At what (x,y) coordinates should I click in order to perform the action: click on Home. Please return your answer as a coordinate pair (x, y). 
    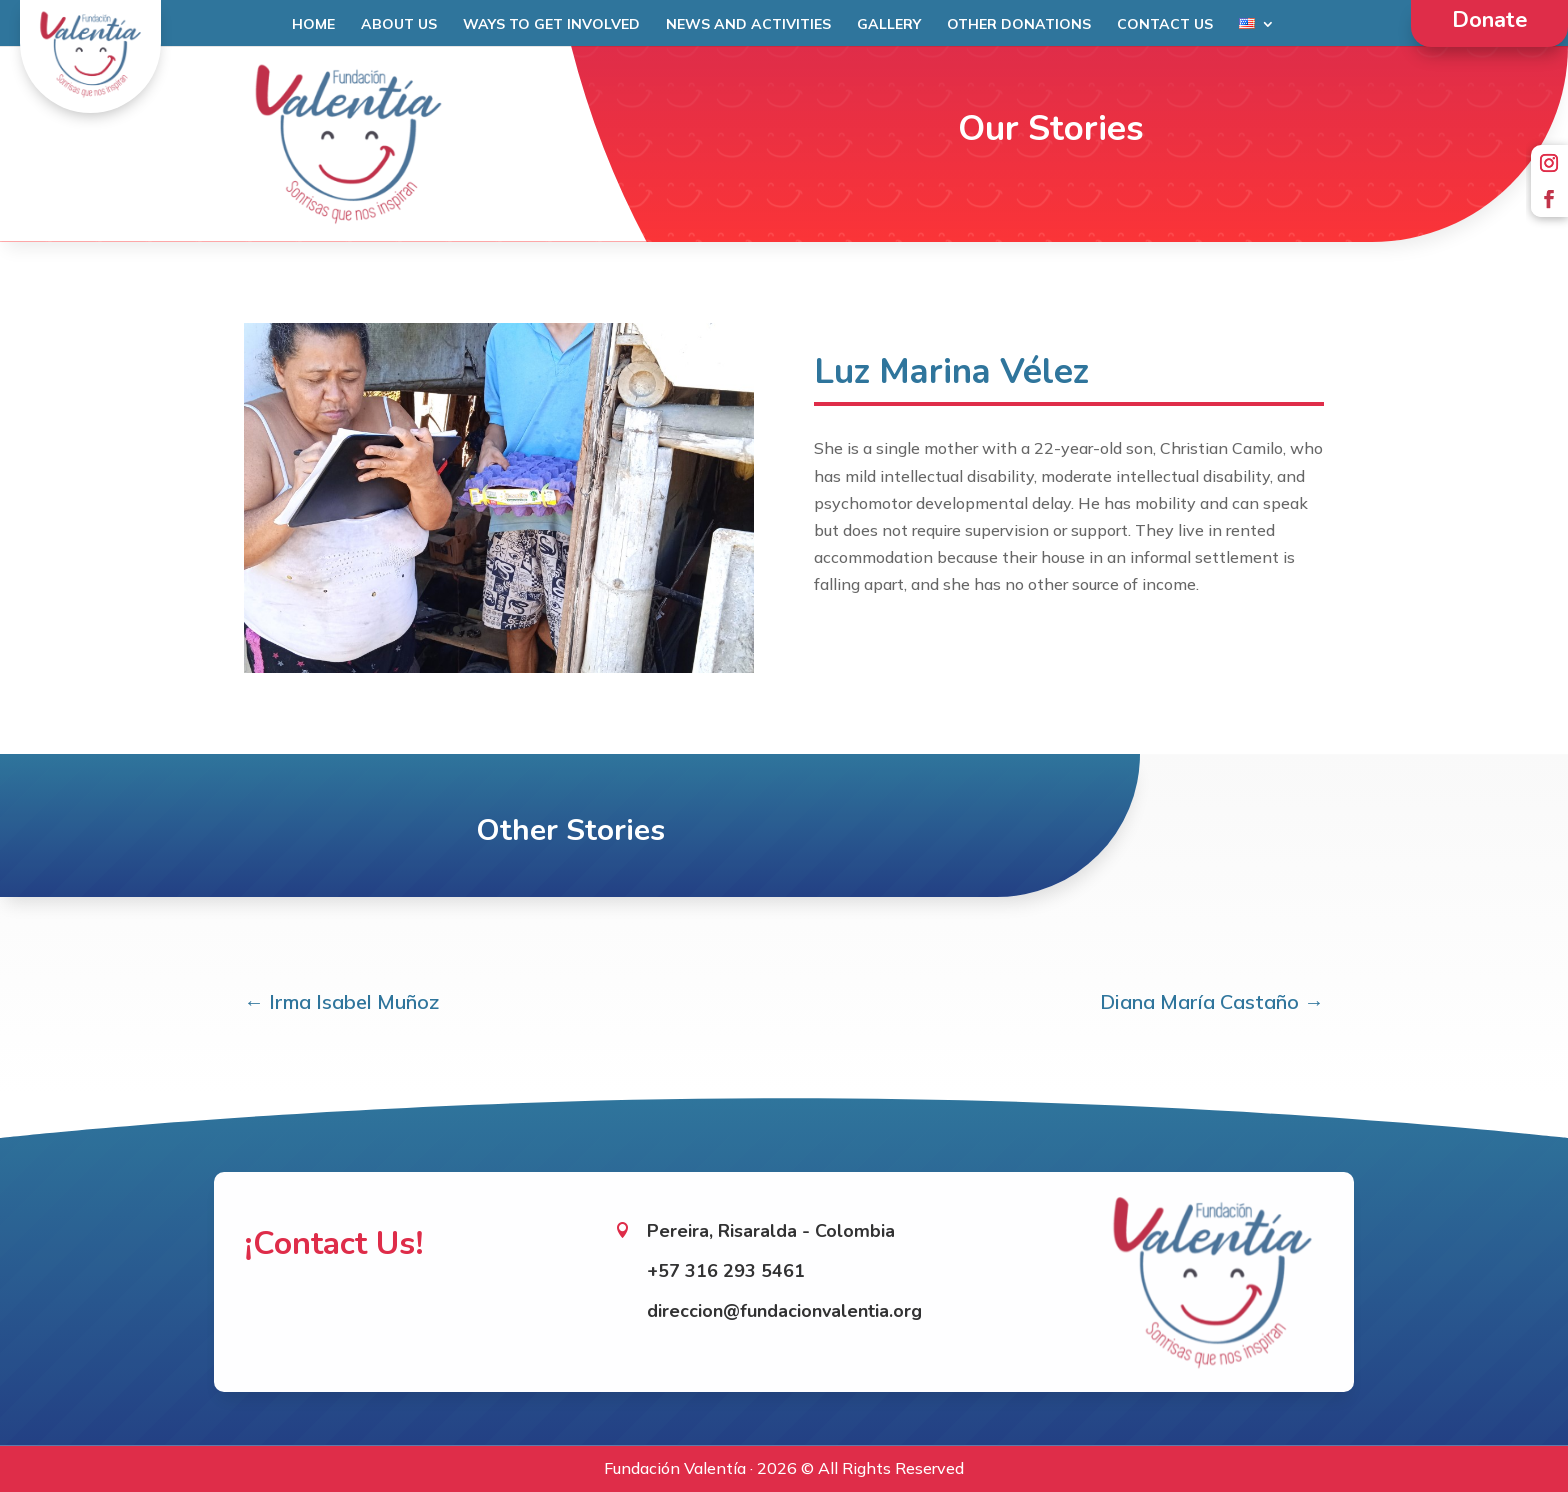
    Looking at the image, I should click on (313, 25).